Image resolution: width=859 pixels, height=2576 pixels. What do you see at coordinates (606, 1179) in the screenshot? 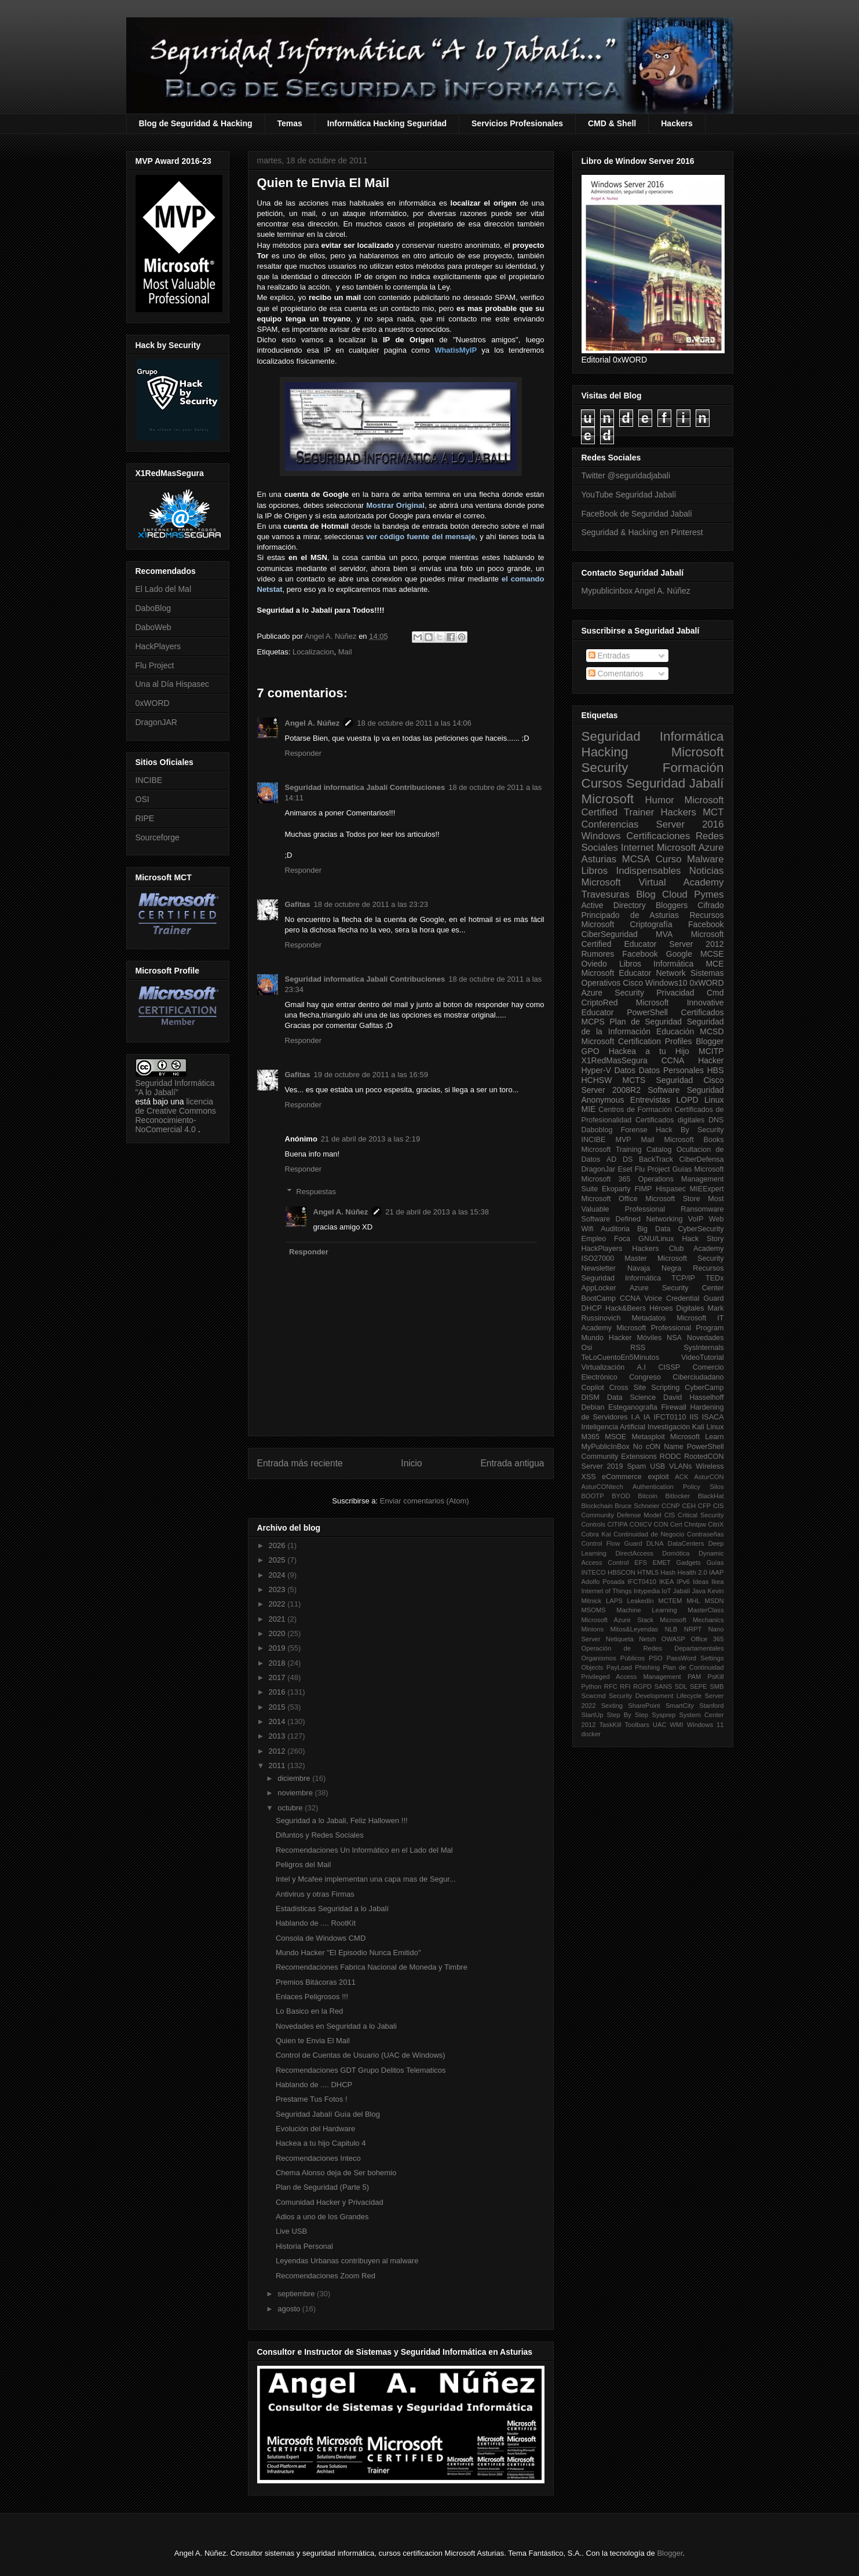
I see `Microsoft 365` at bounding box center [606, 1179].